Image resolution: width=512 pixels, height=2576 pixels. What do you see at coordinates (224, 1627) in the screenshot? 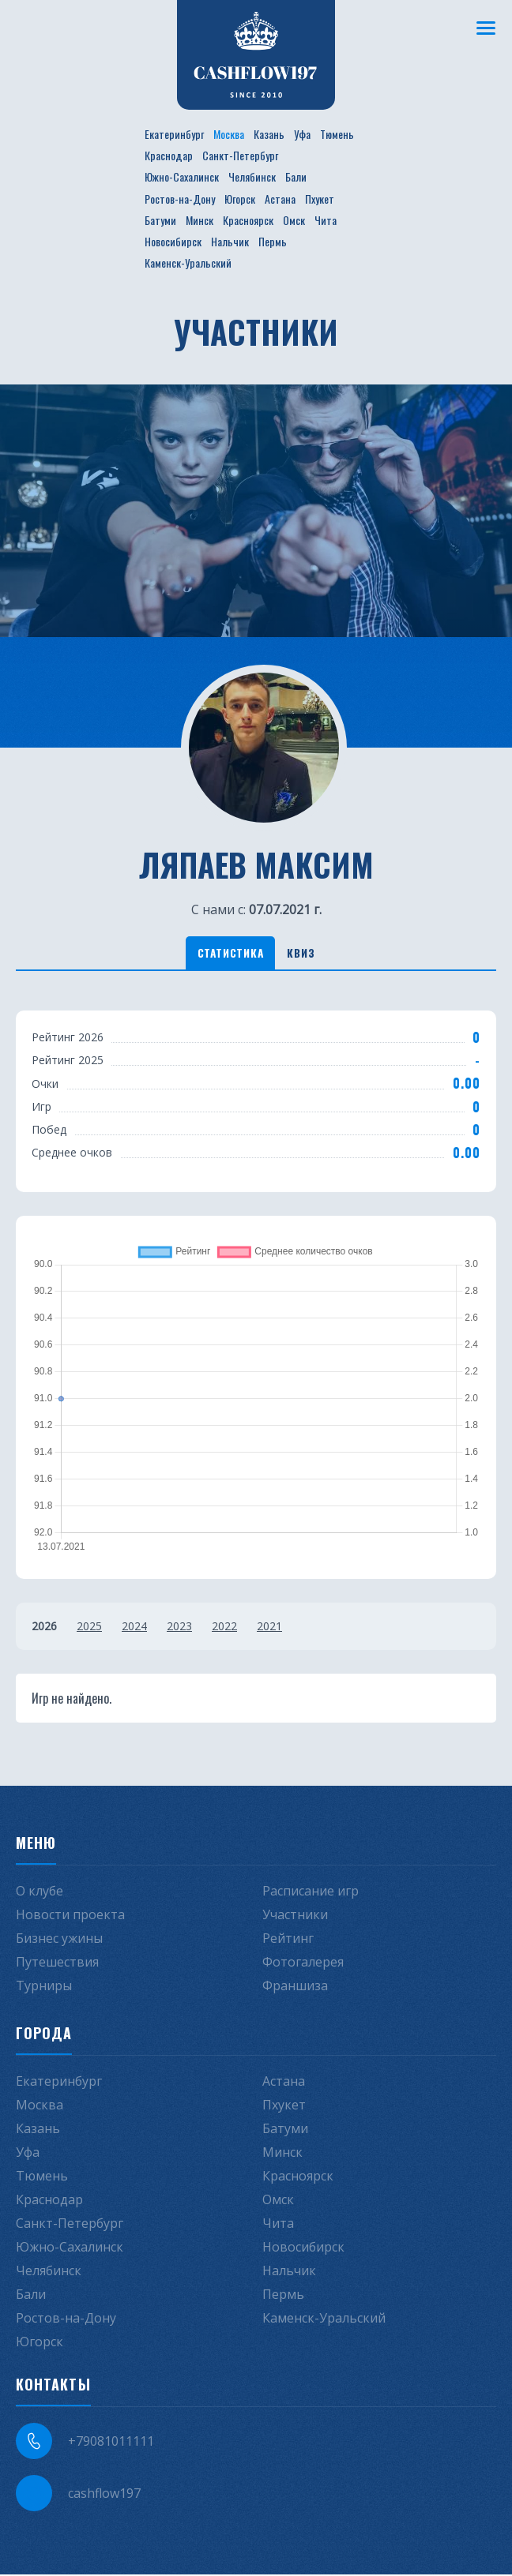
I see `2022` at bounding box center [224, 1627].